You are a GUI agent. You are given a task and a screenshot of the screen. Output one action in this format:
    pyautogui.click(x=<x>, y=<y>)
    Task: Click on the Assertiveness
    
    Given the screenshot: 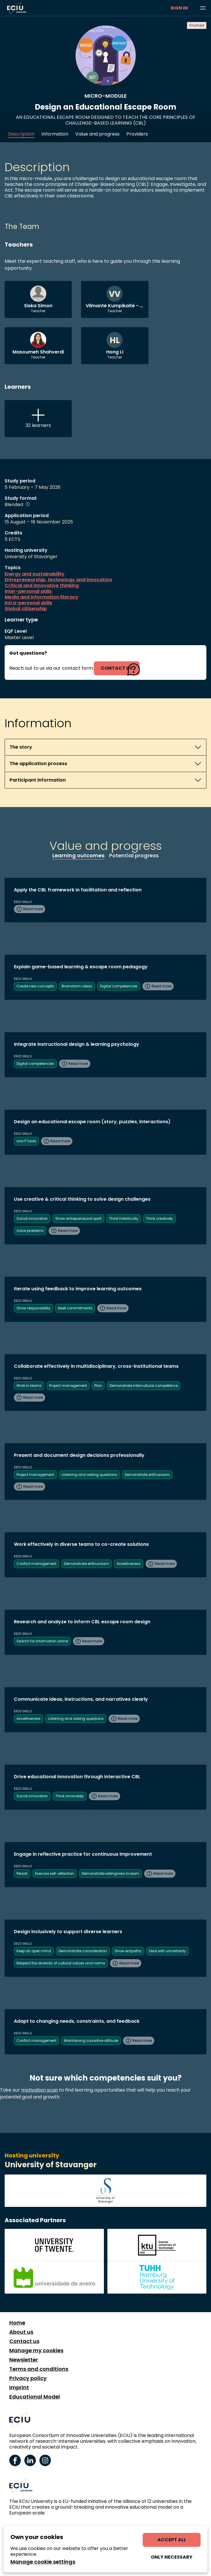 What is the action you would take?
    pyautogui.click(x=129, y=1563)
    